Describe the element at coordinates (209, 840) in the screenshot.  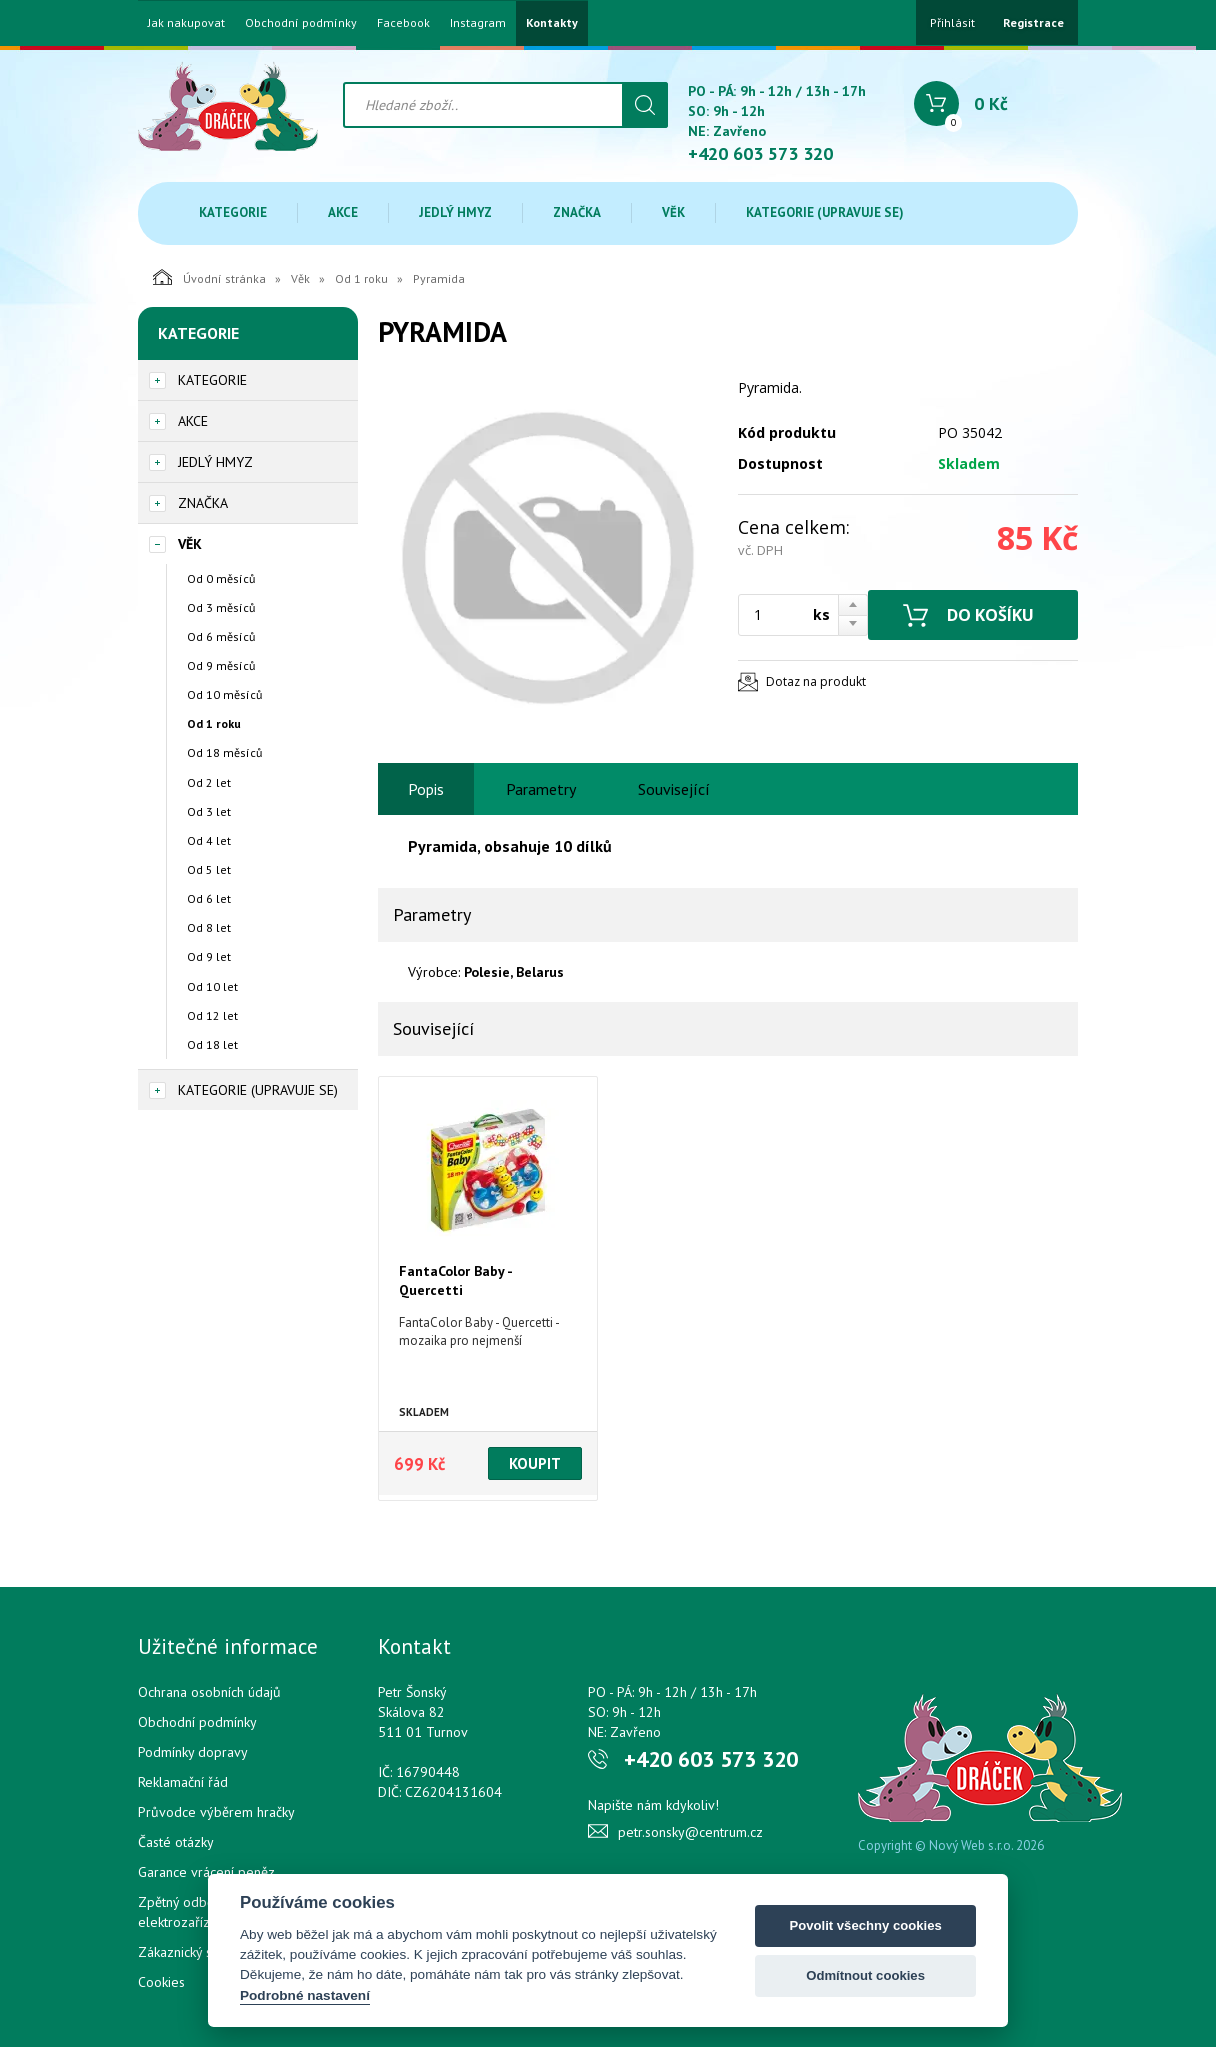
I see `Od 4 let` at that location.